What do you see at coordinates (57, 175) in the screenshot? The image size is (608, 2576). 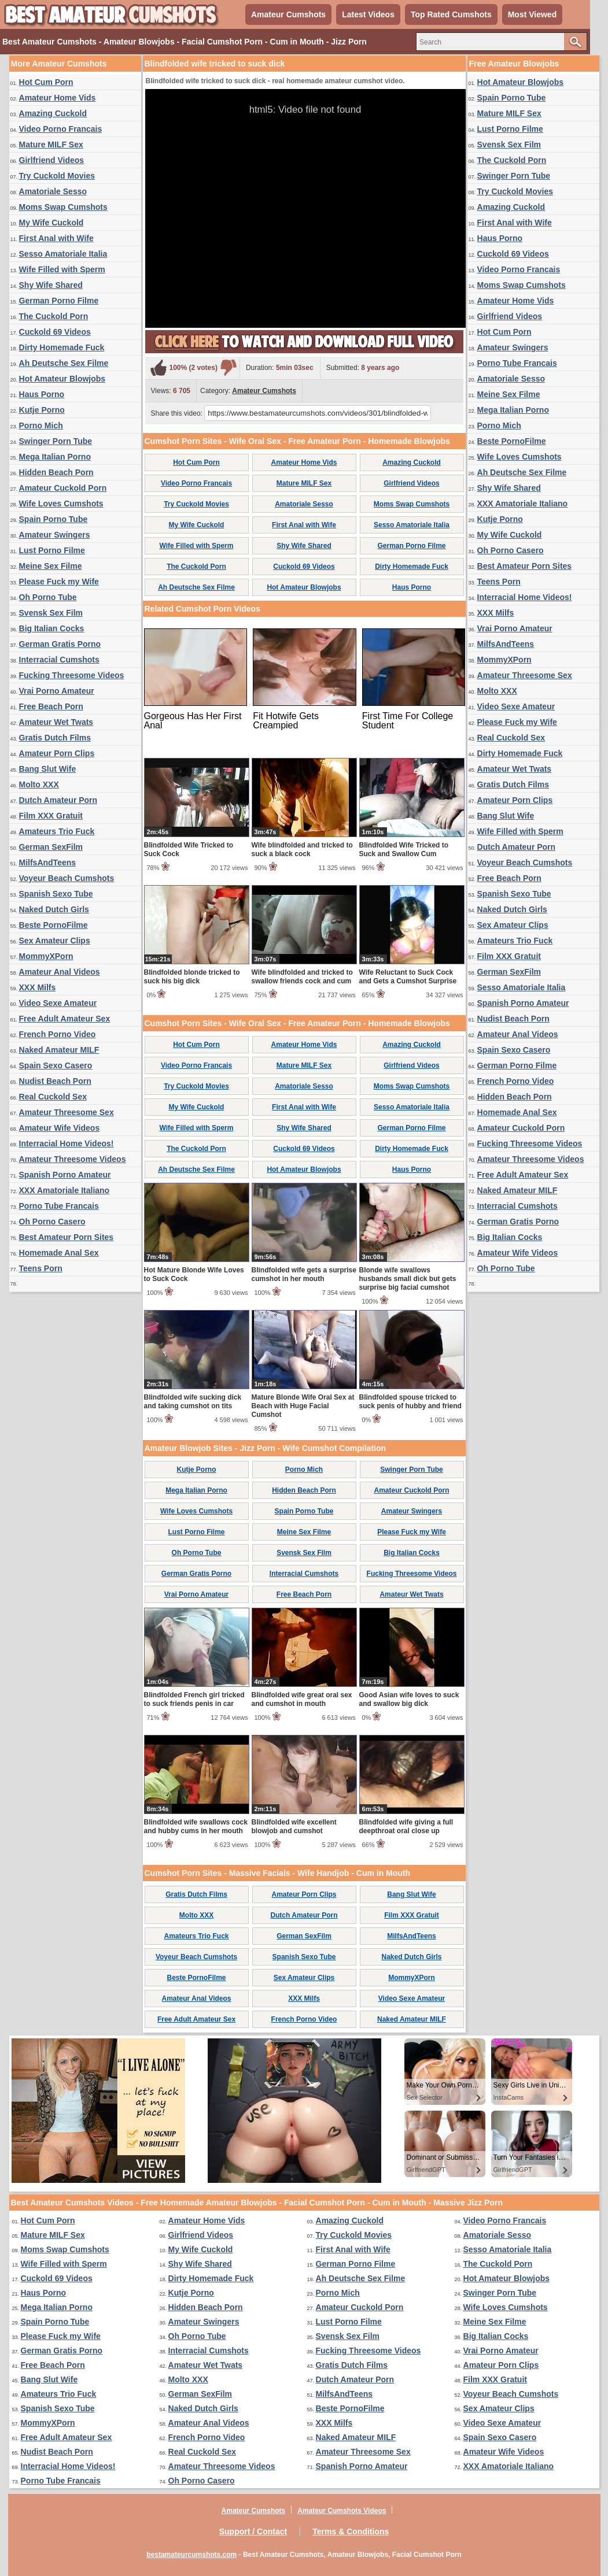 I see `Try Cuckold Movies` at bounding box center [57, 175].